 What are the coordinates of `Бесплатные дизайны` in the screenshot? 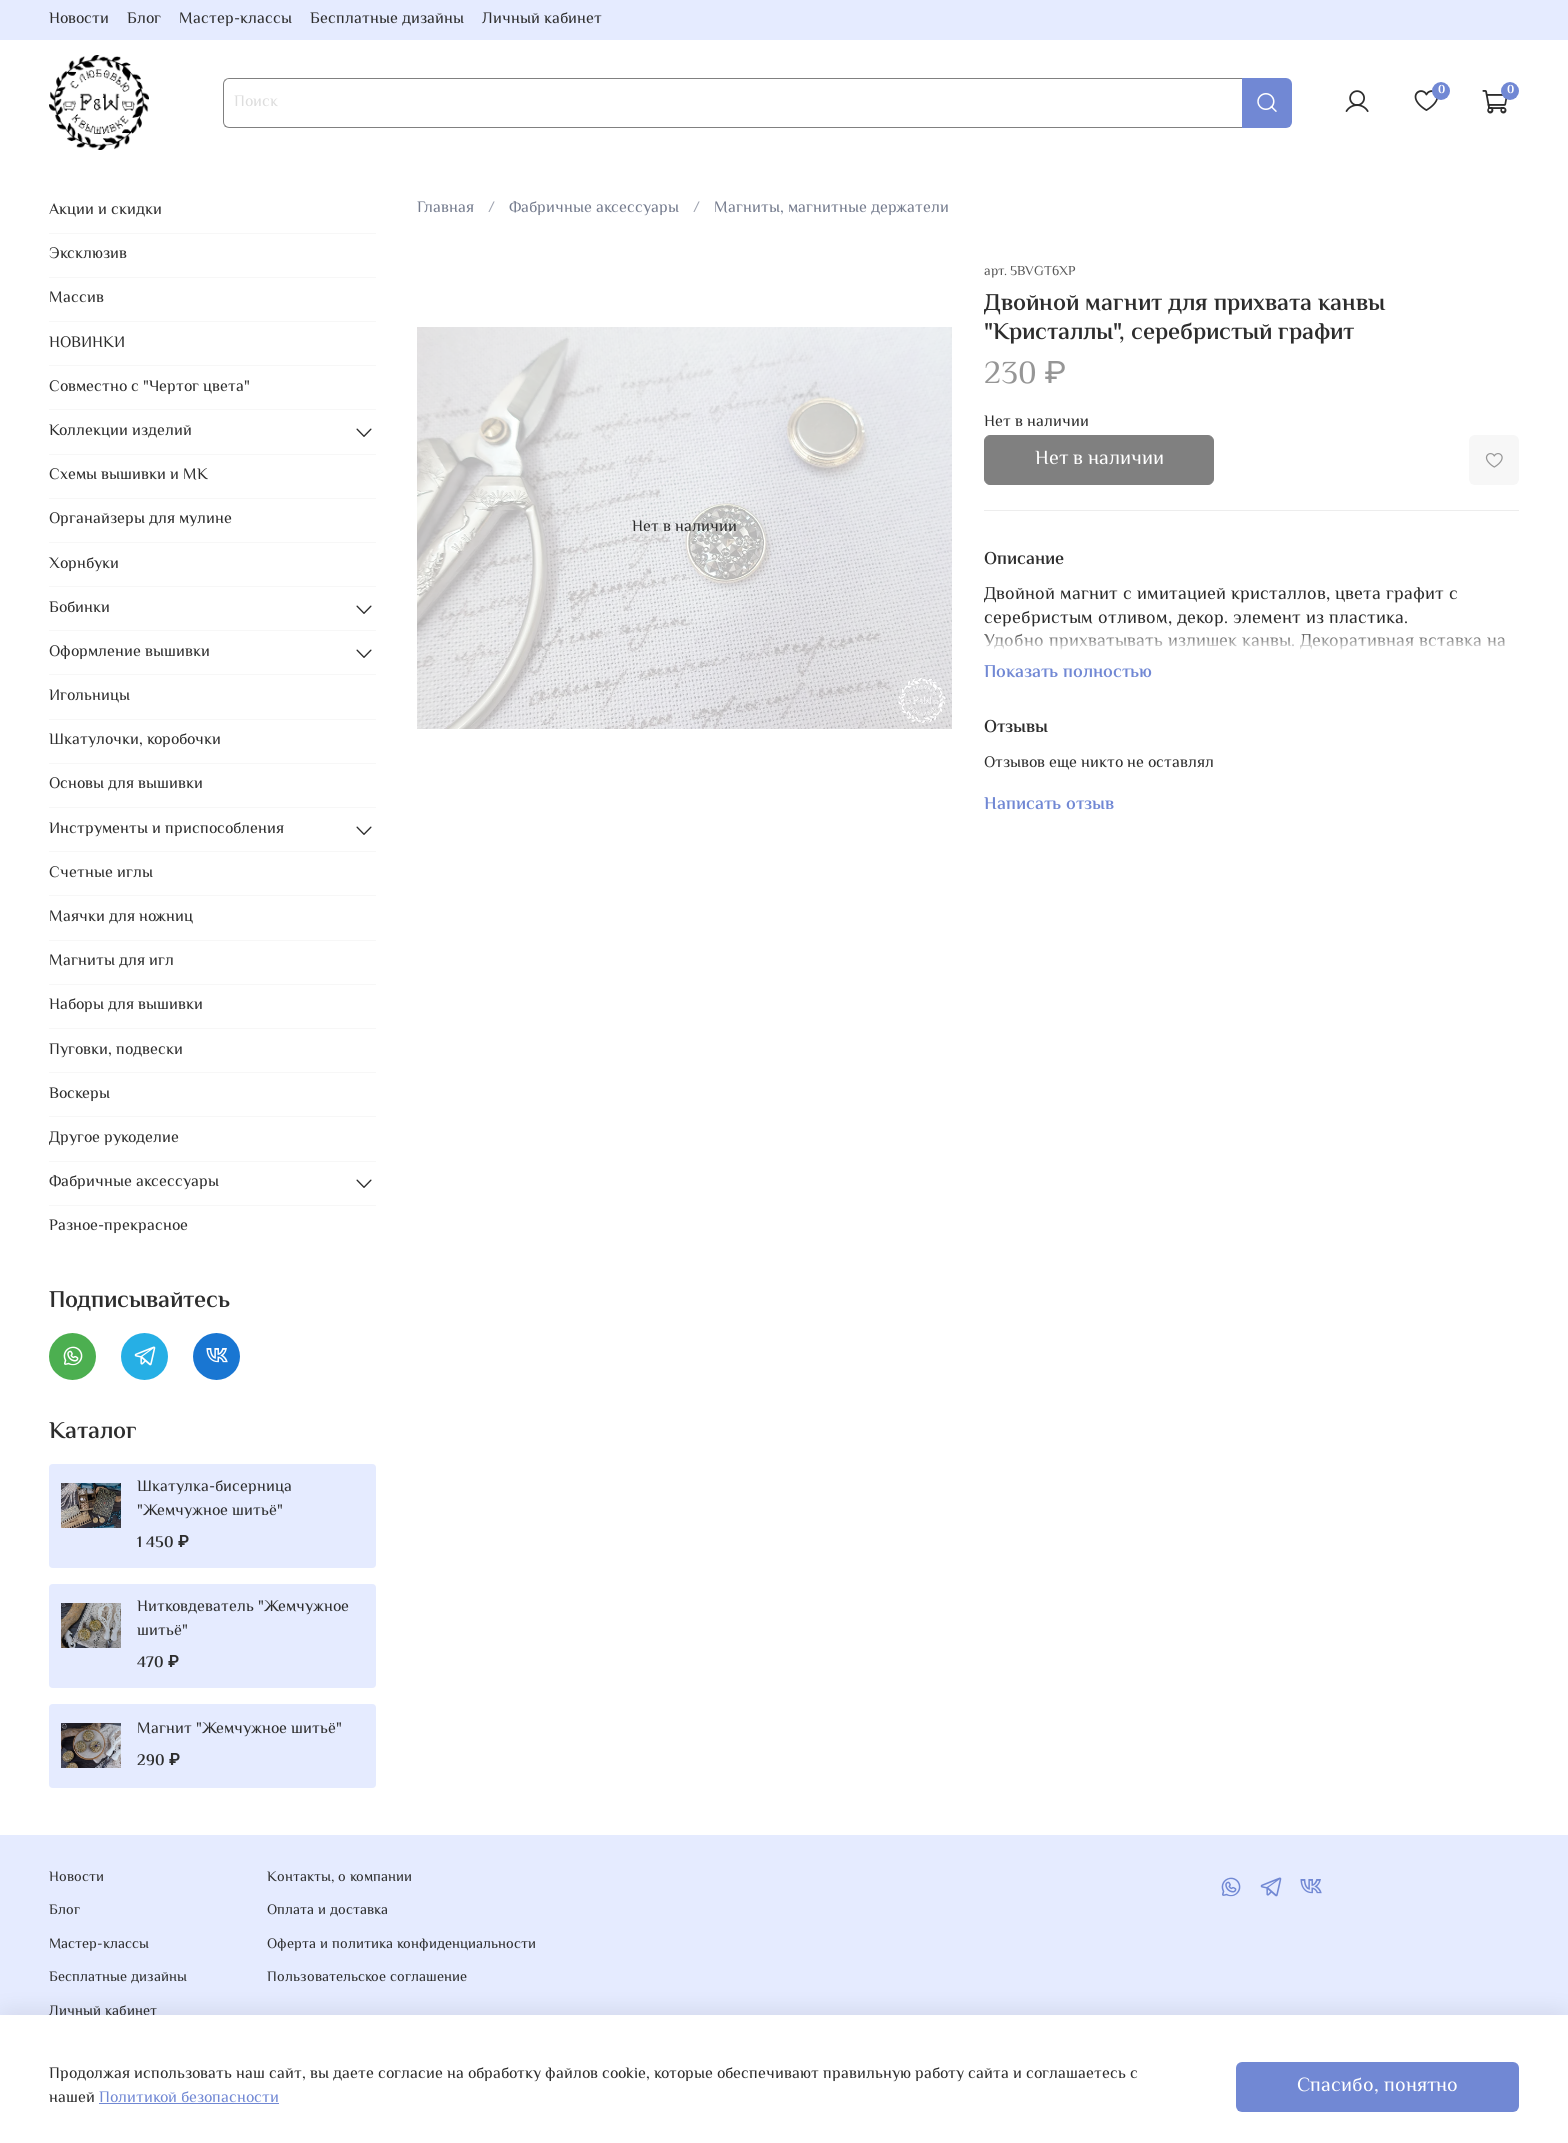 It's located at (387, 19).